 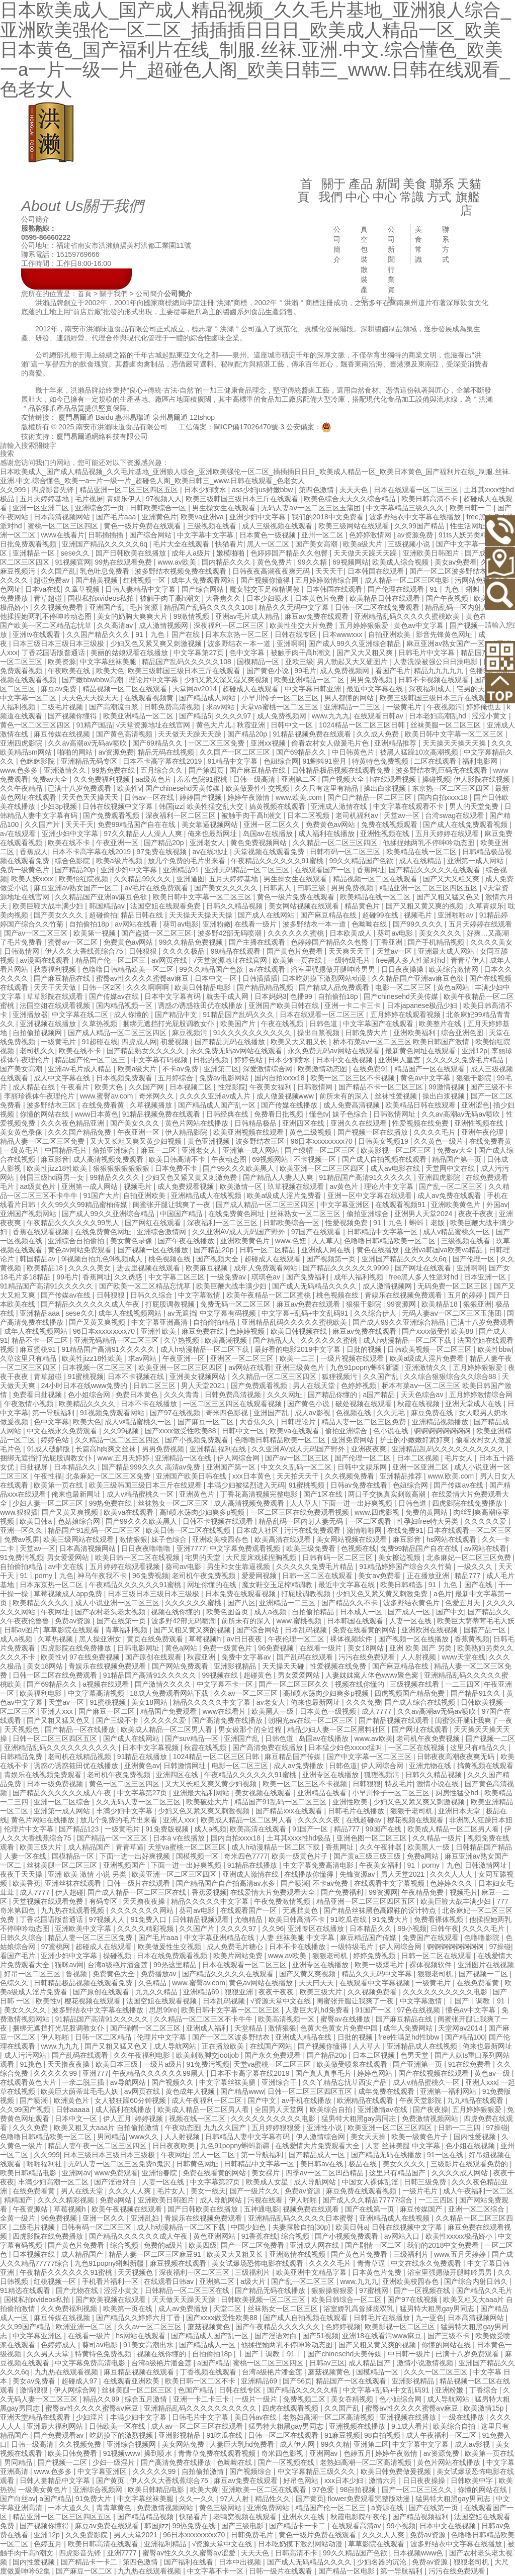 I want to click on 性生活网址, so click(x=468, y=526).